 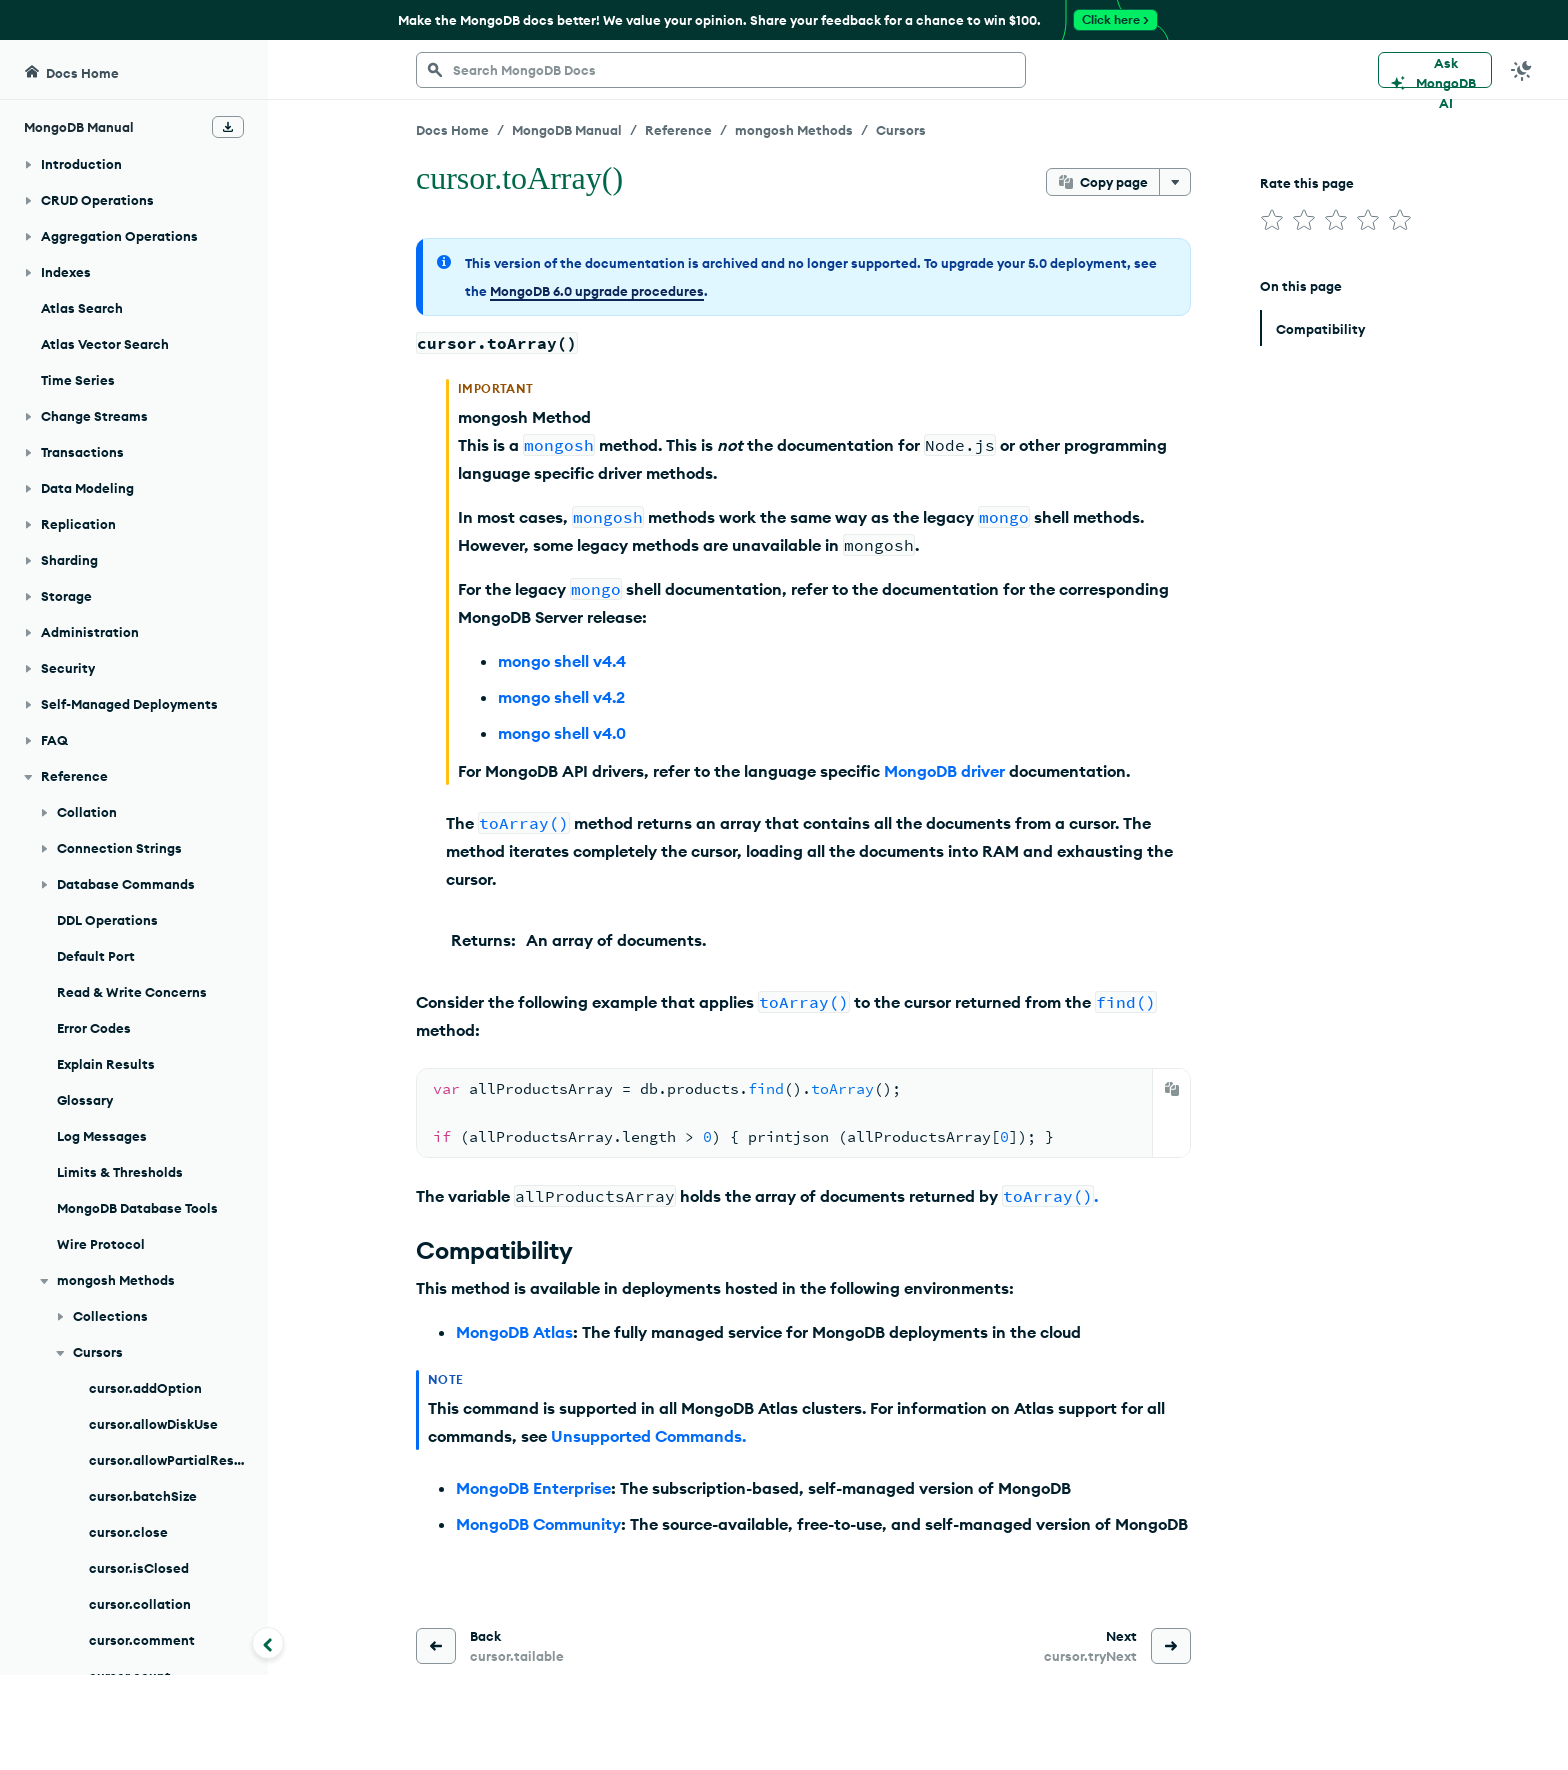 I want to click on Cursors, so click(x=901, y=130).